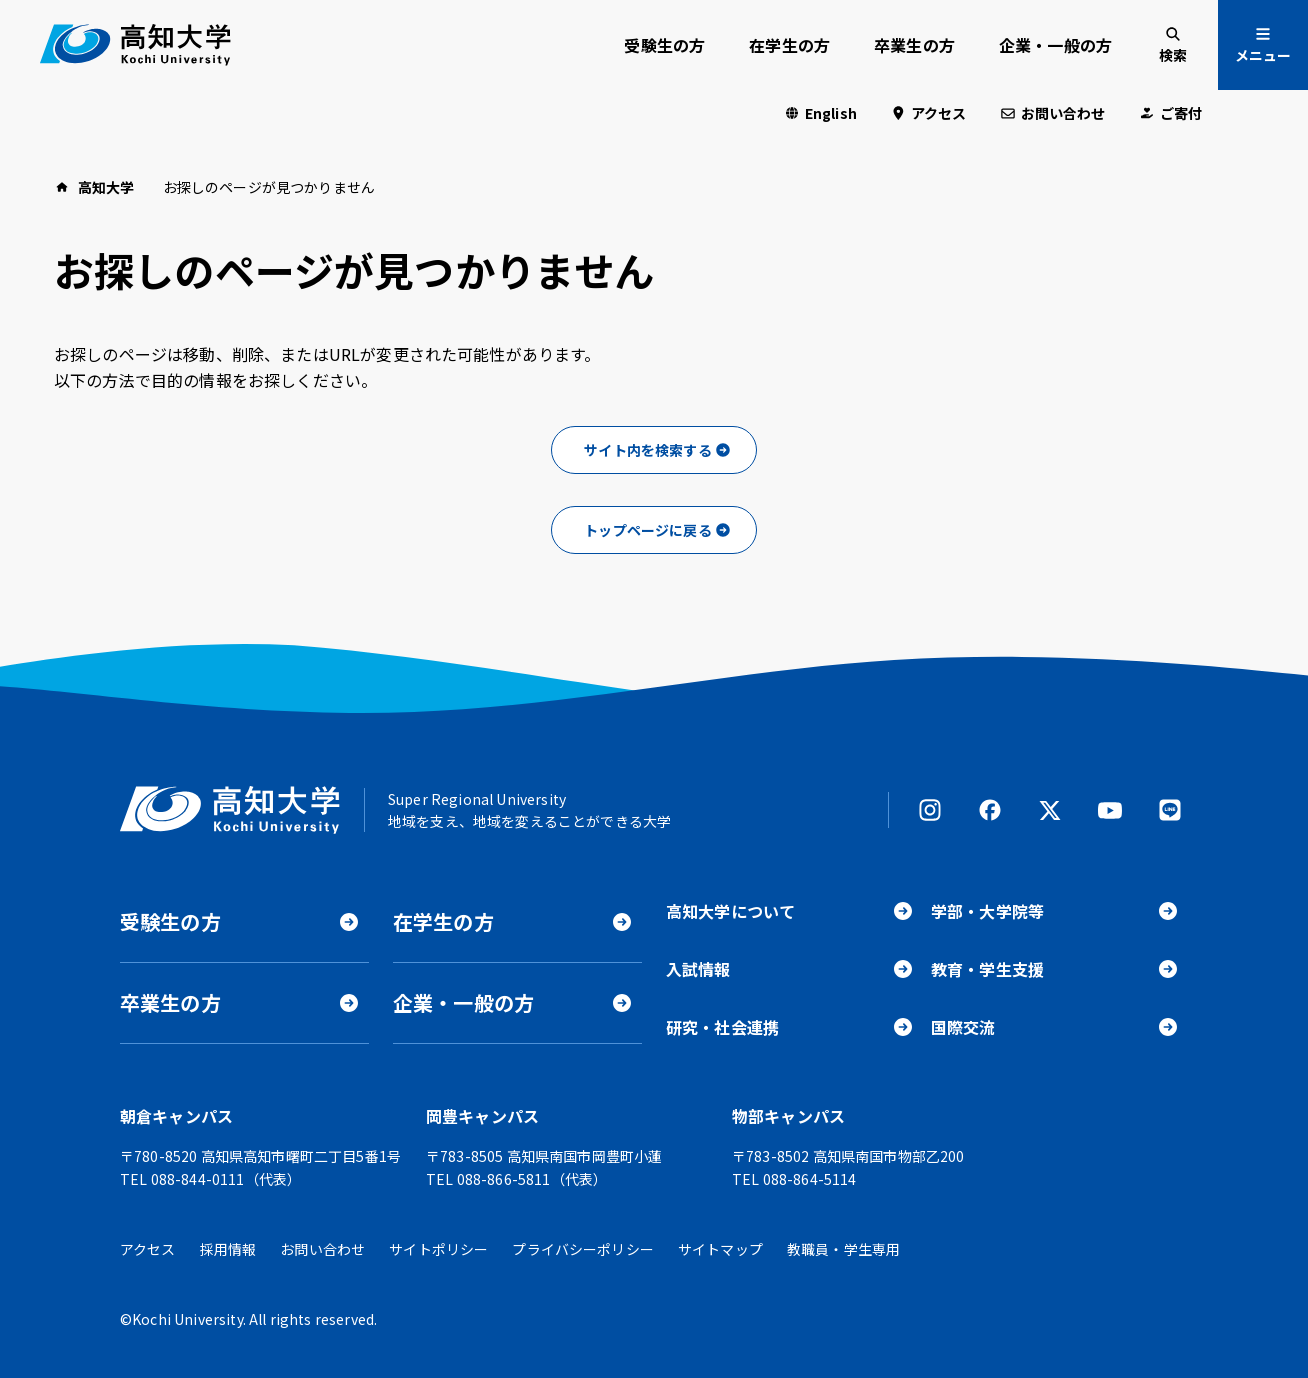 The image size is (1308, 1378). What do you see at coordinates (730, 911) in the screenshot?
I see `高知大学について` at bounding box center [730, 911].